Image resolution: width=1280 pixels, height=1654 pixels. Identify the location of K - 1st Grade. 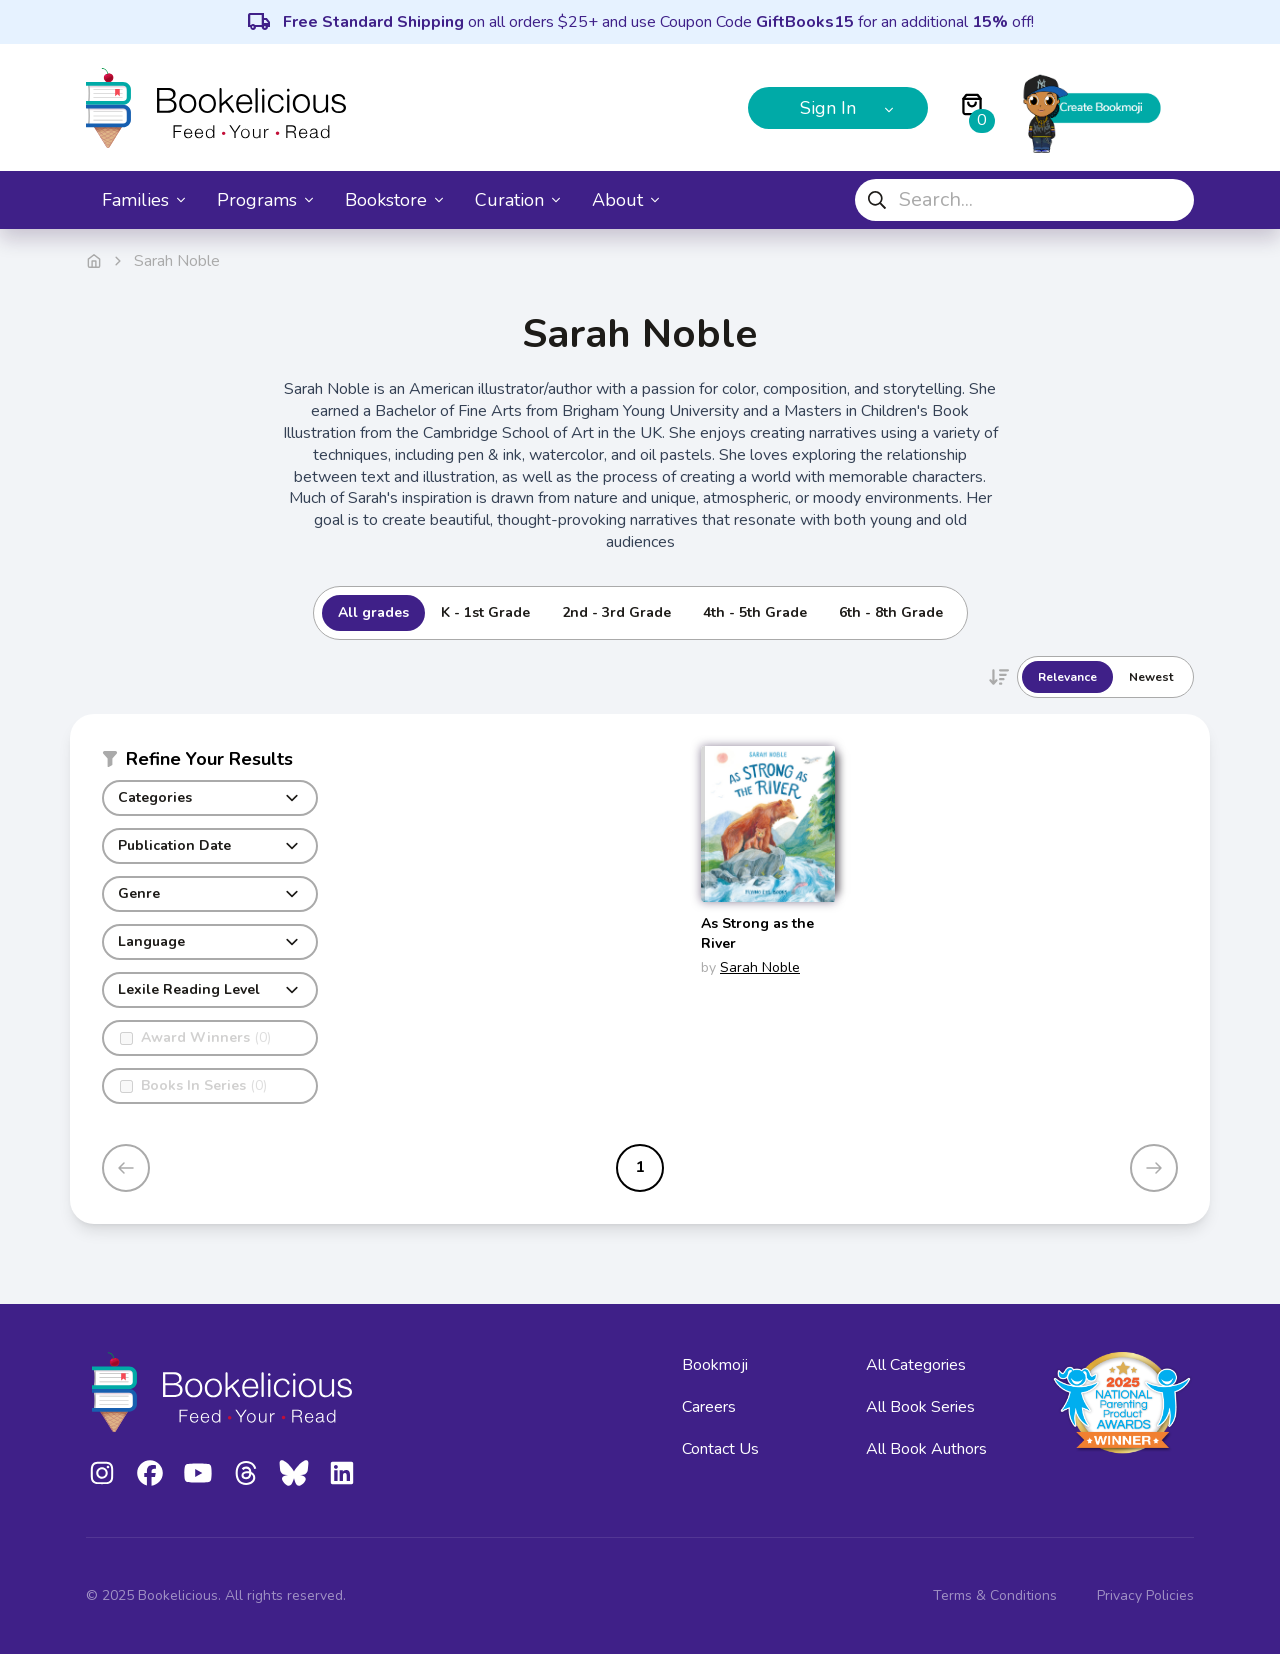
(485, 612).